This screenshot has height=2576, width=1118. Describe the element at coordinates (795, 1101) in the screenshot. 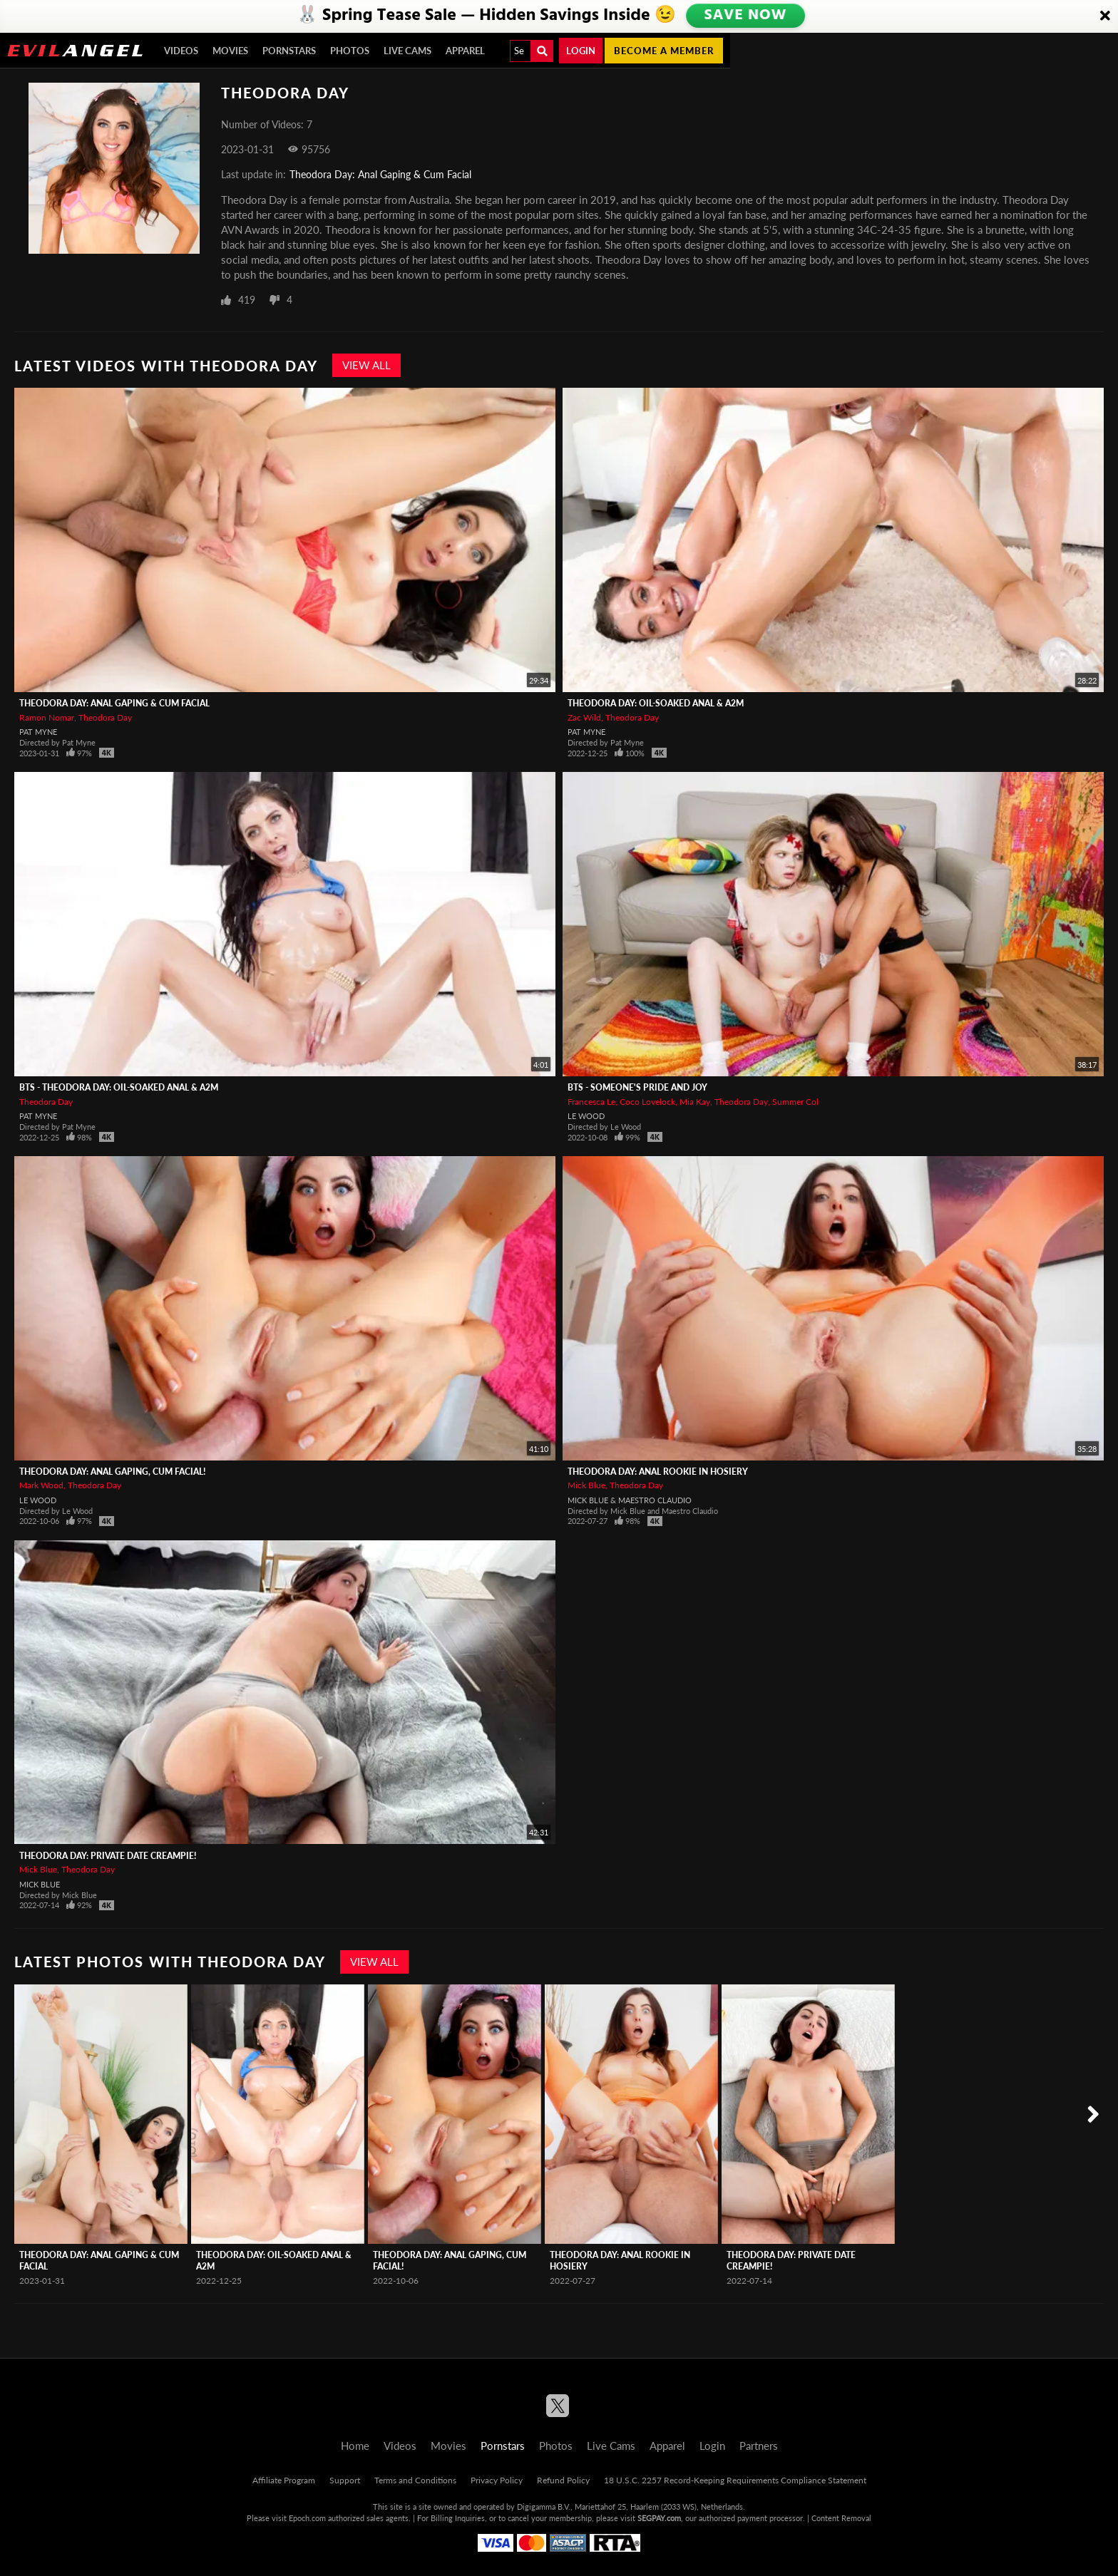

I see `Summer Col` at that location.